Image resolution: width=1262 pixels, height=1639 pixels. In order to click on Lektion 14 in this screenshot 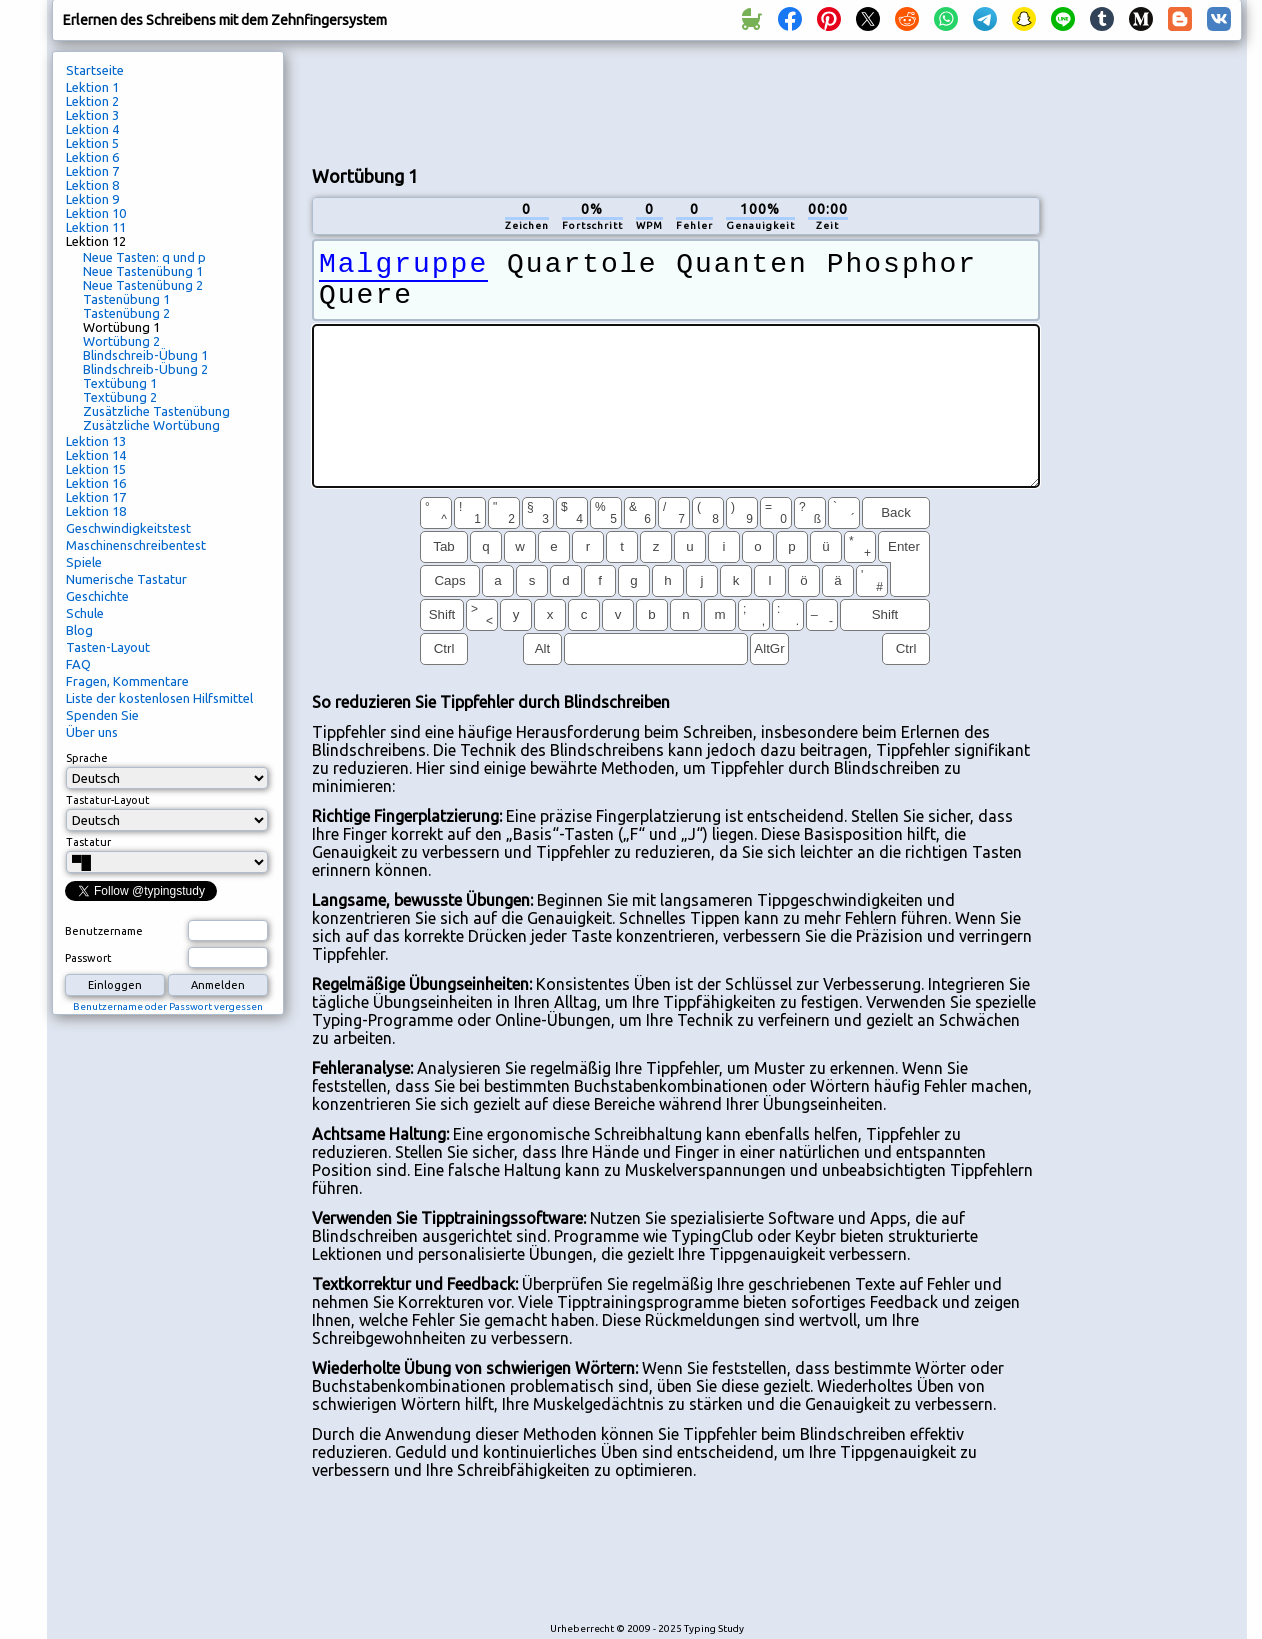, I will do `click(96, 455)`.